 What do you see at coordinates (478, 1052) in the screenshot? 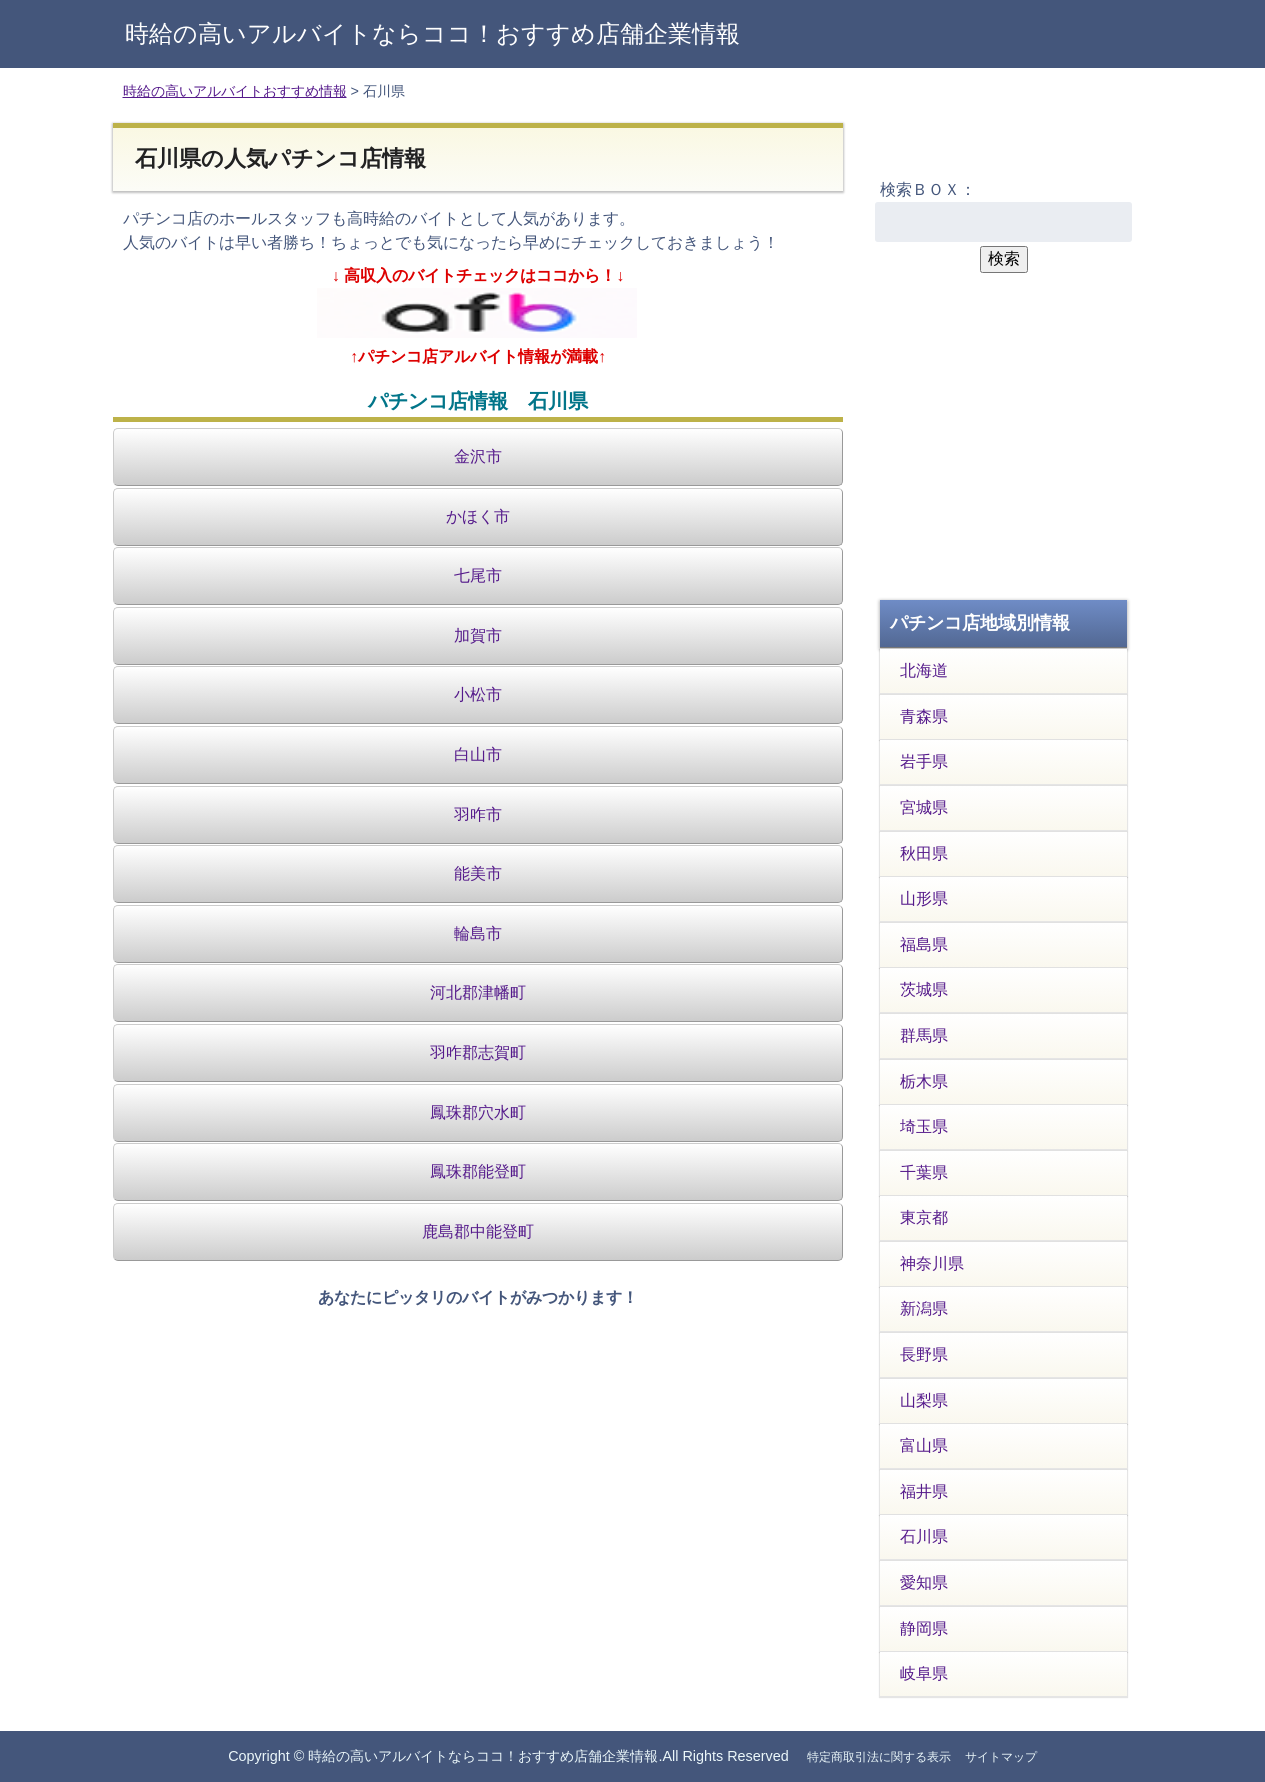
I see `羽咋郡志賀町` at bounding box center [478, 1052].